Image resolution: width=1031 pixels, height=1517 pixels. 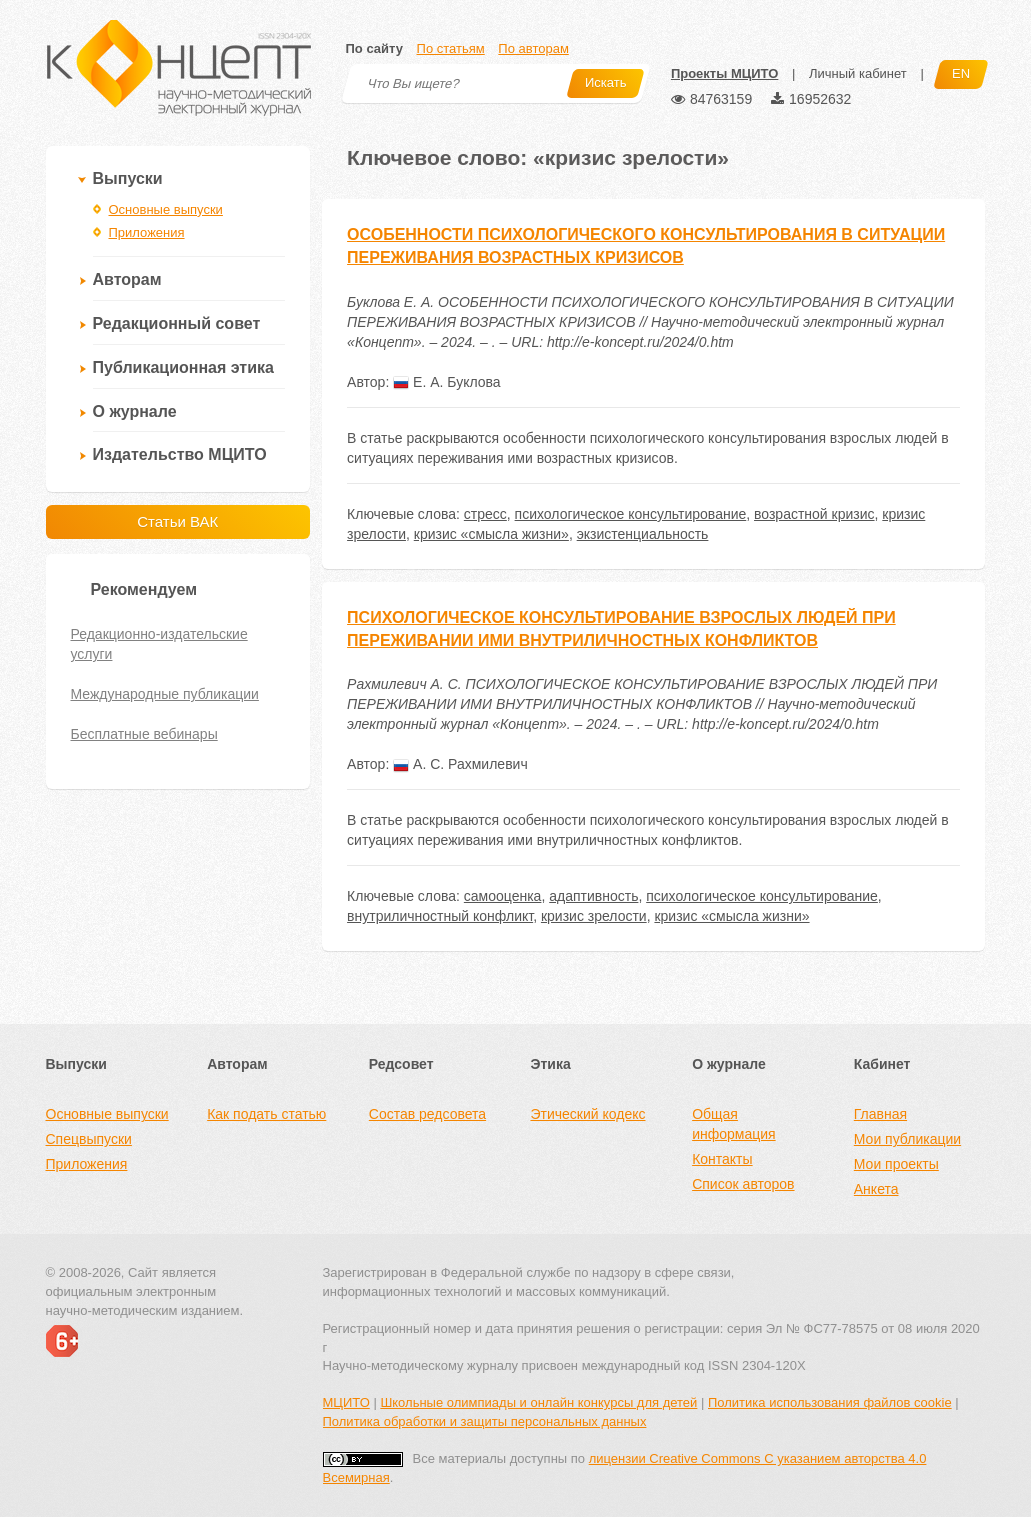 What do you see at coordinates (743, 1184) in the screenshot?
I see `Список авторов` at bounding box center [743, 1184].